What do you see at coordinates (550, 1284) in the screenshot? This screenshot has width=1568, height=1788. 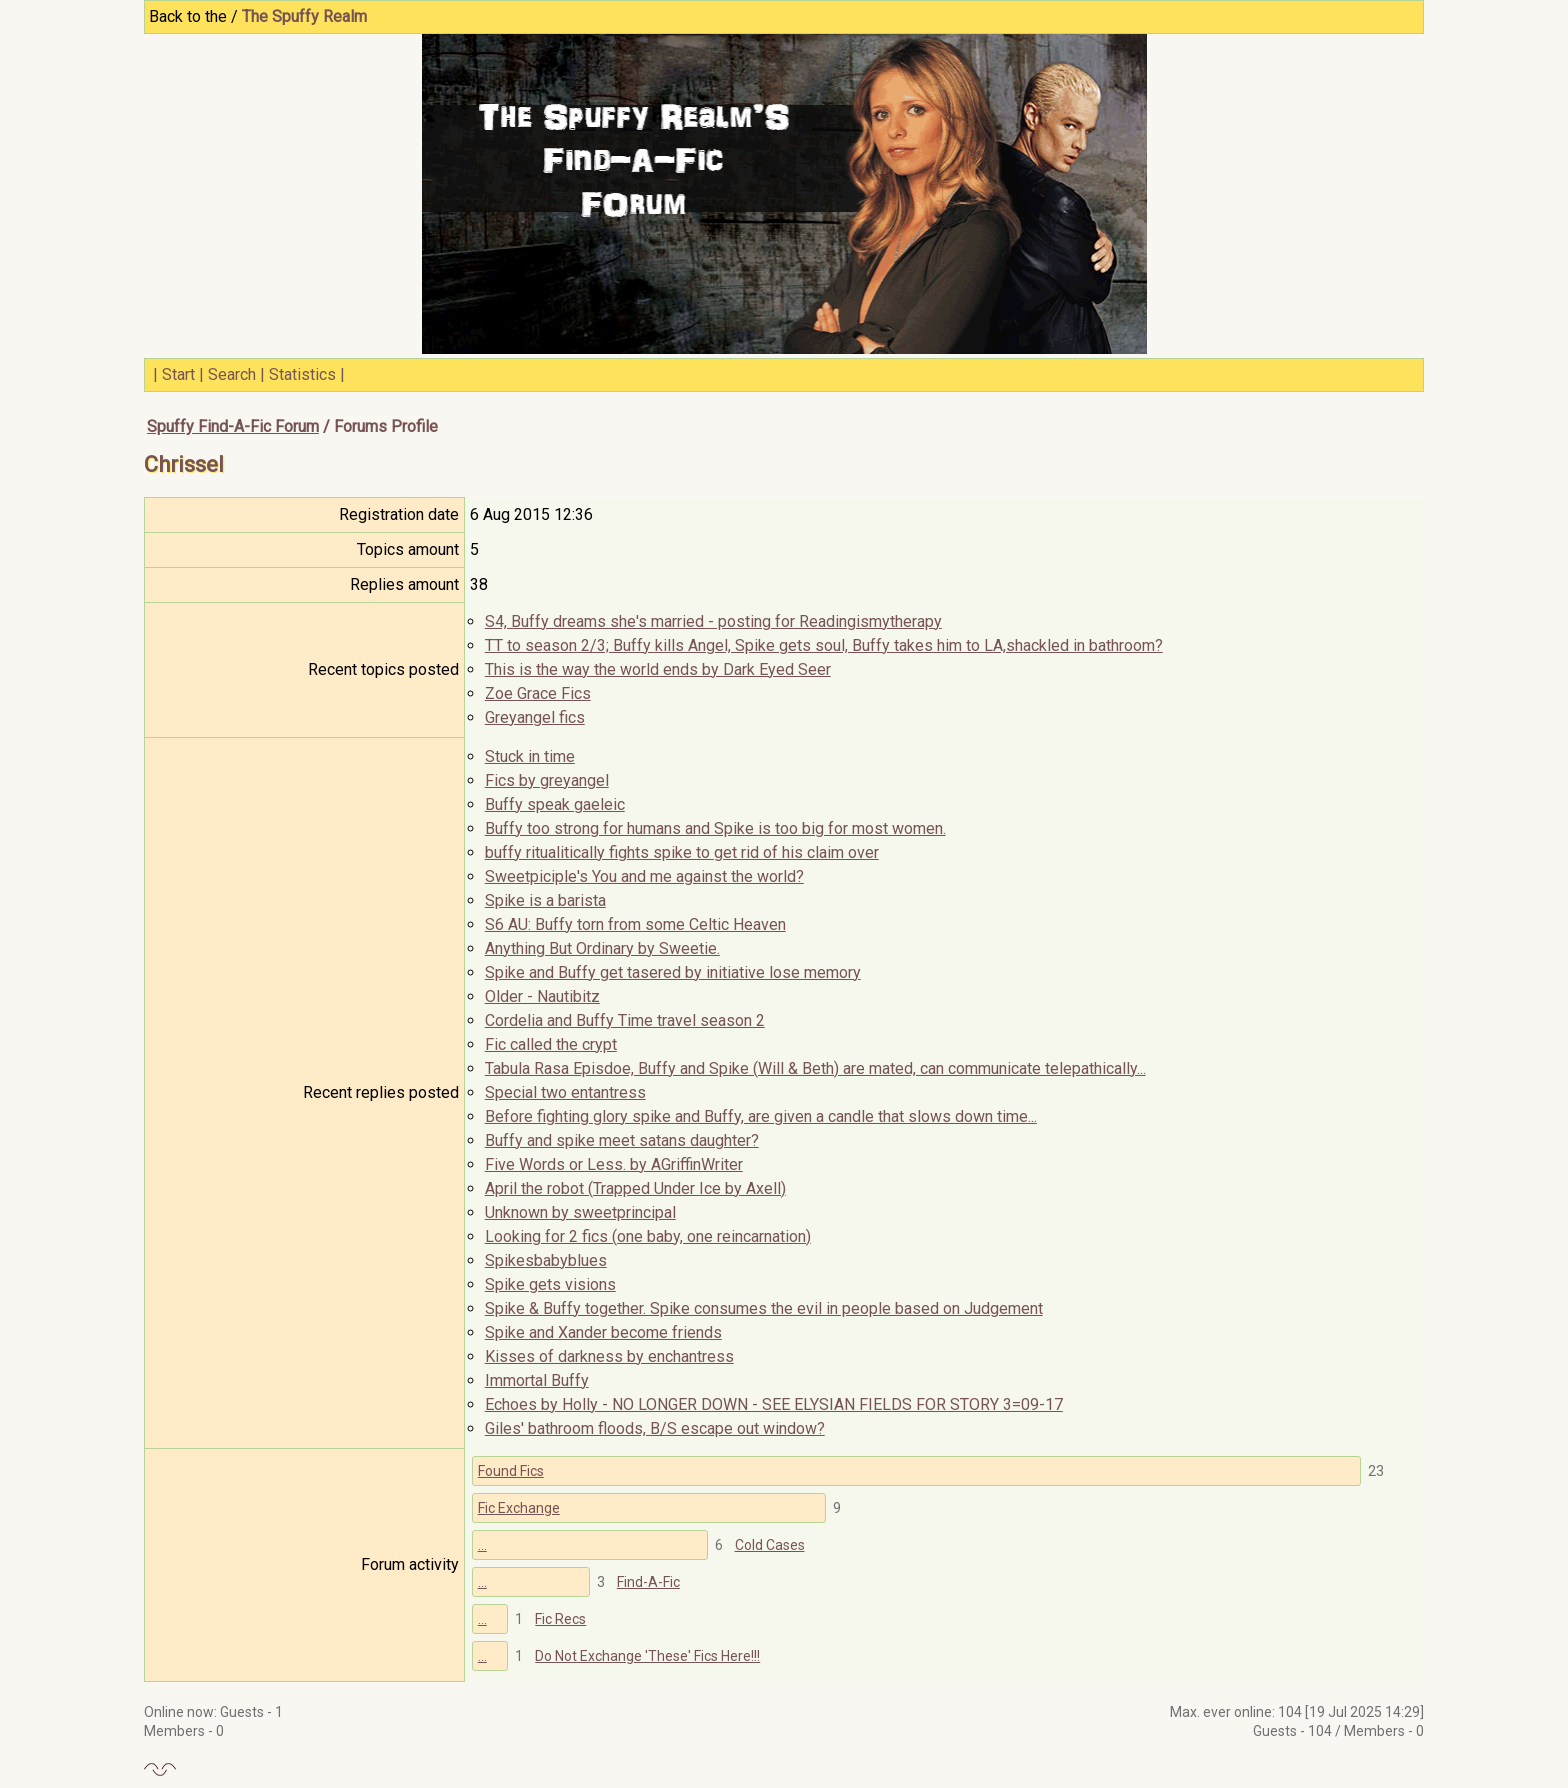 I see `Spike gets visions` at bounding box center [550, 1284].